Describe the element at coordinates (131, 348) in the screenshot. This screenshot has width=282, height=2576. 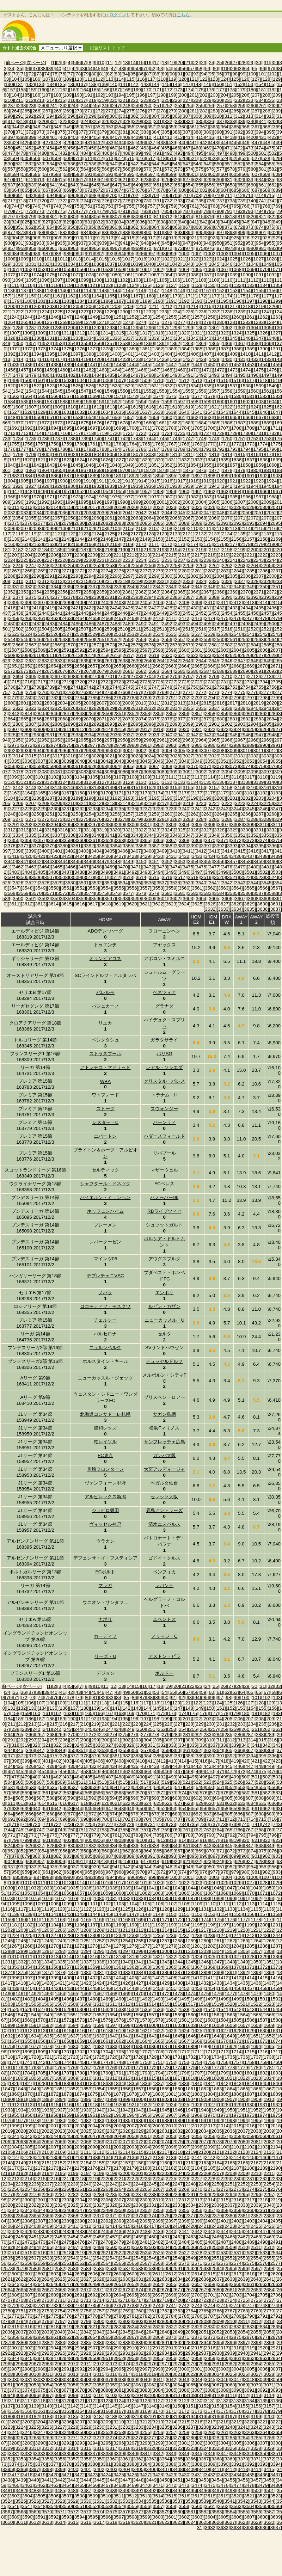
I see `[1380]` at that location.